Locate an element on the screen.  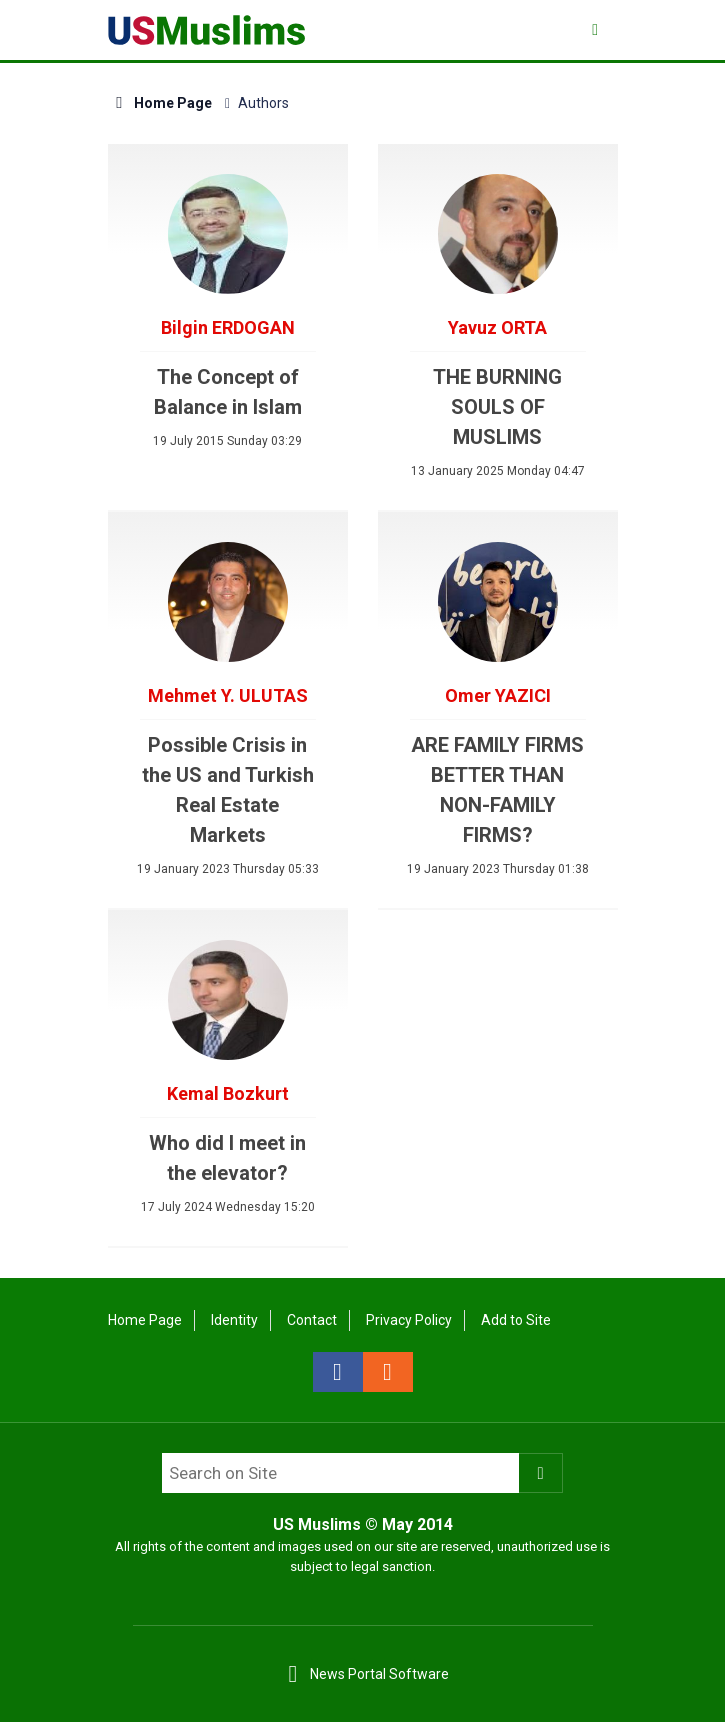
Identity is located at coordinates (234, 1320).